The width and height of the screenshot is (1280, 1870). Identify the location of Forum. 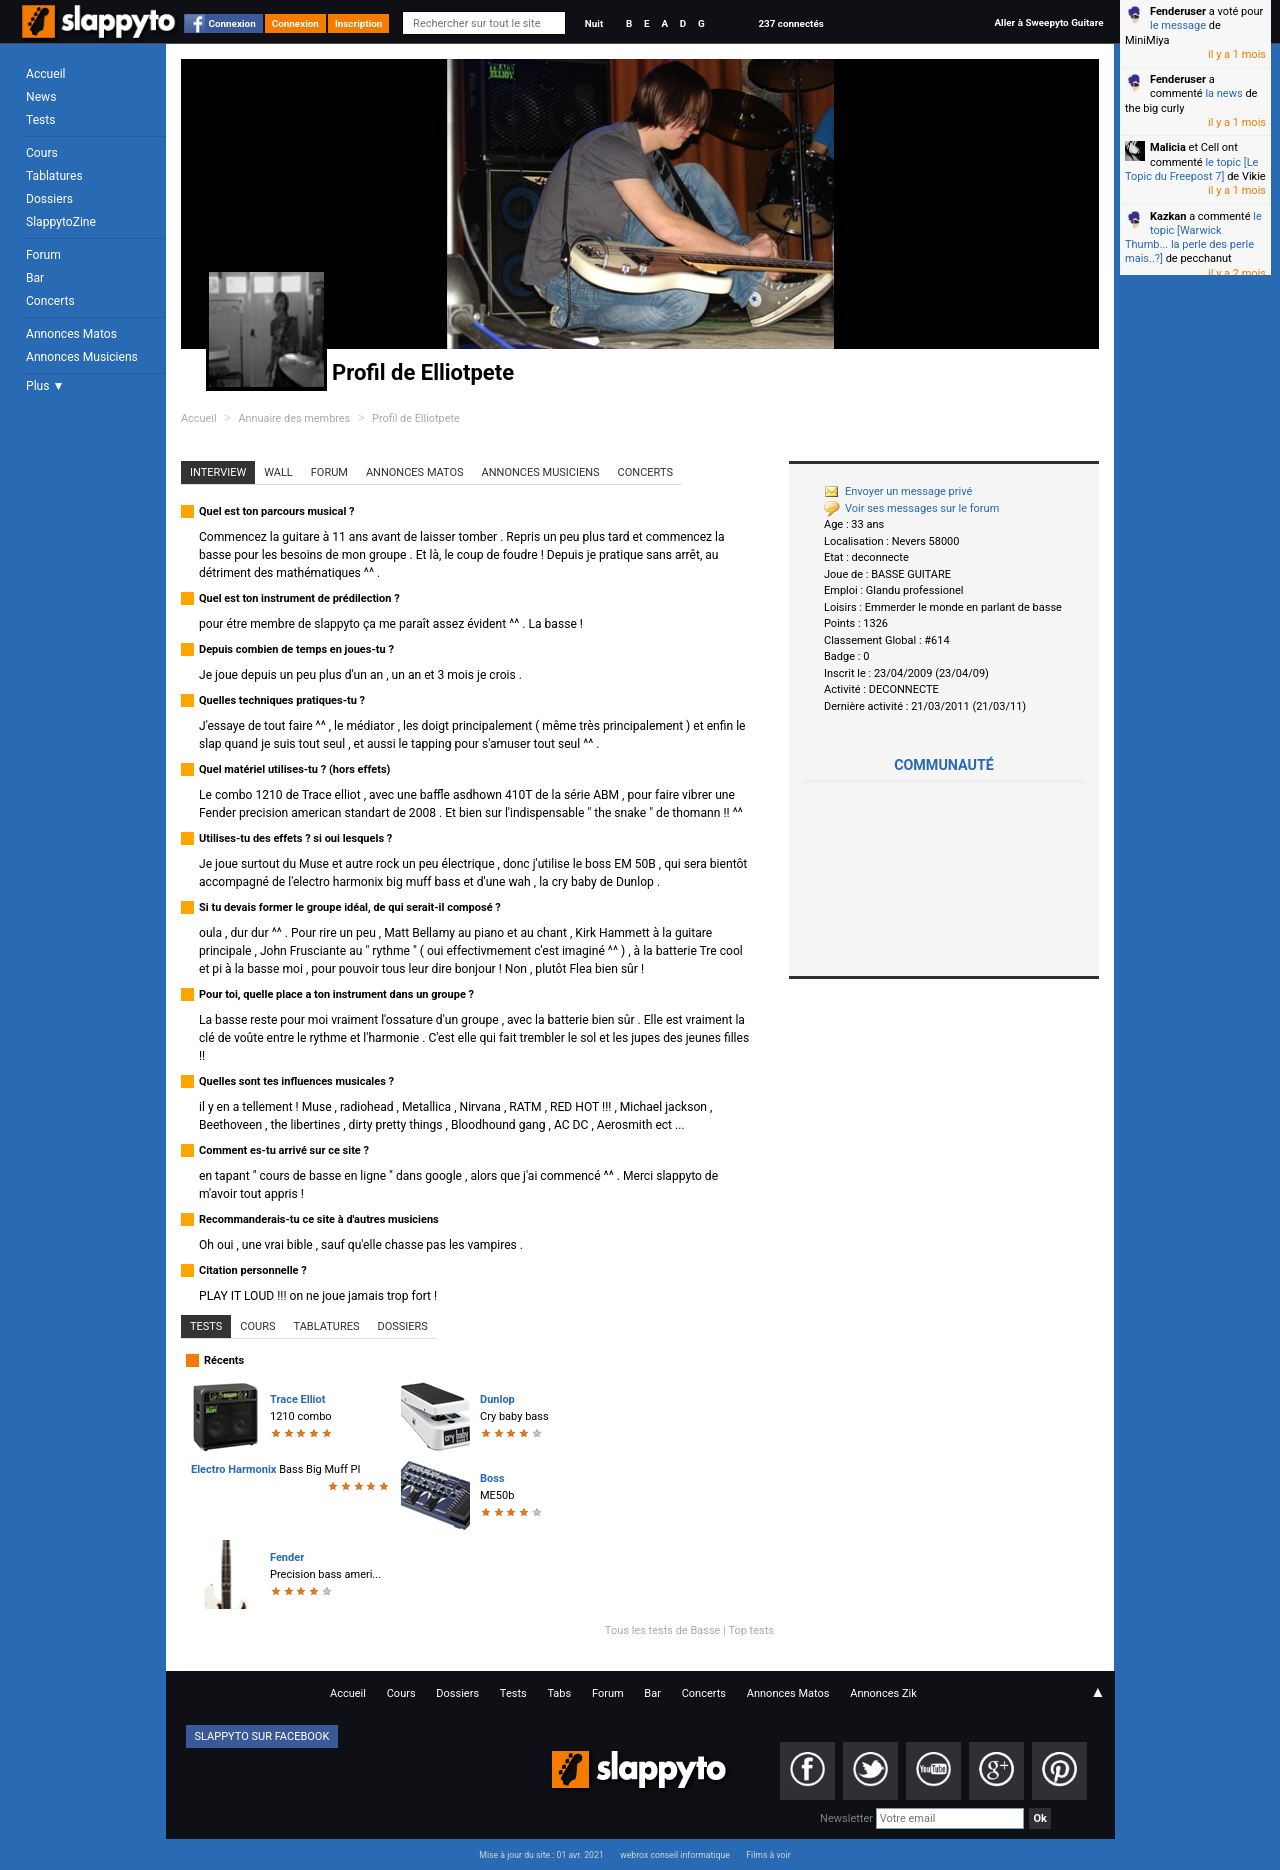
(43, 255).